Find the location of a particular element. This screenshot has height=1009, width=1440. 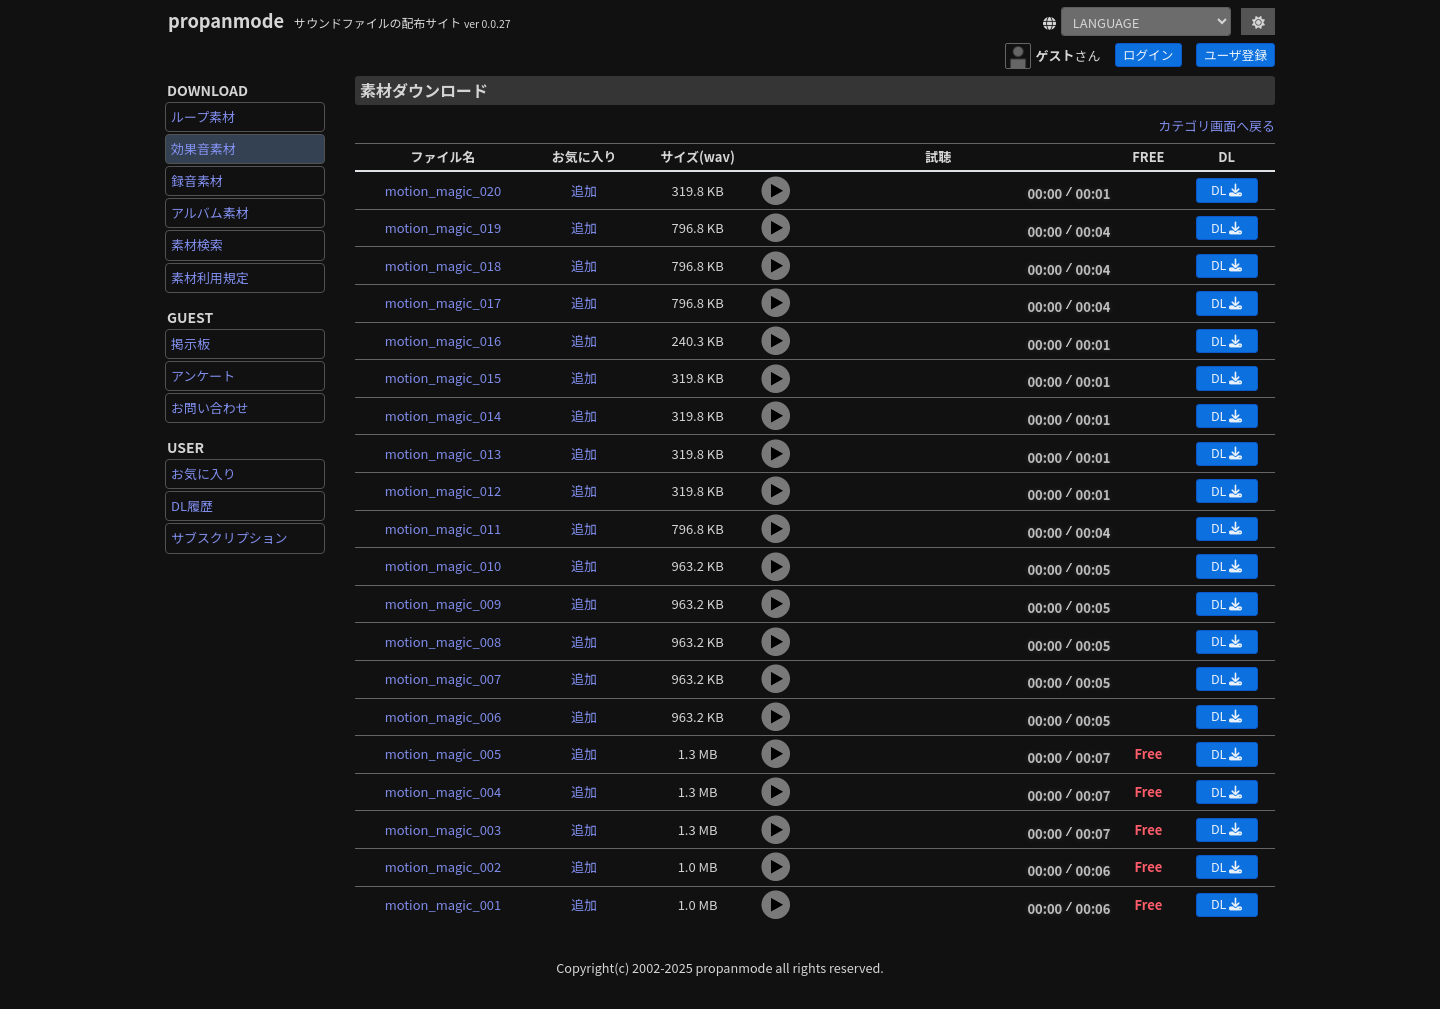

motion_magic_002 is located at coordinates (443, 866).